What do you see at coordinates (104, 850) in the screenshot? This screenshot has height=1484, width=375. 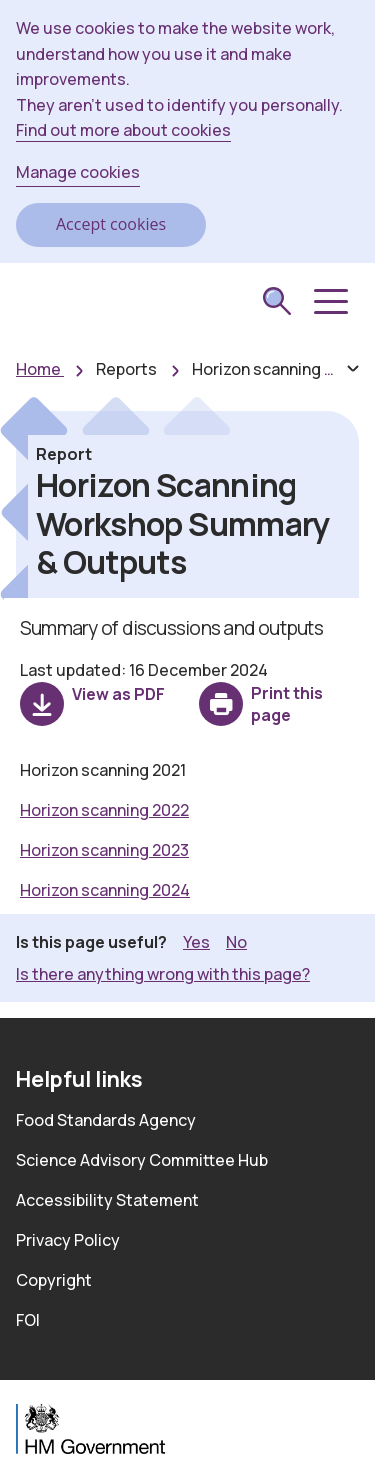 I see `Horizon scanning 2023` at bounding box center [104, 850].